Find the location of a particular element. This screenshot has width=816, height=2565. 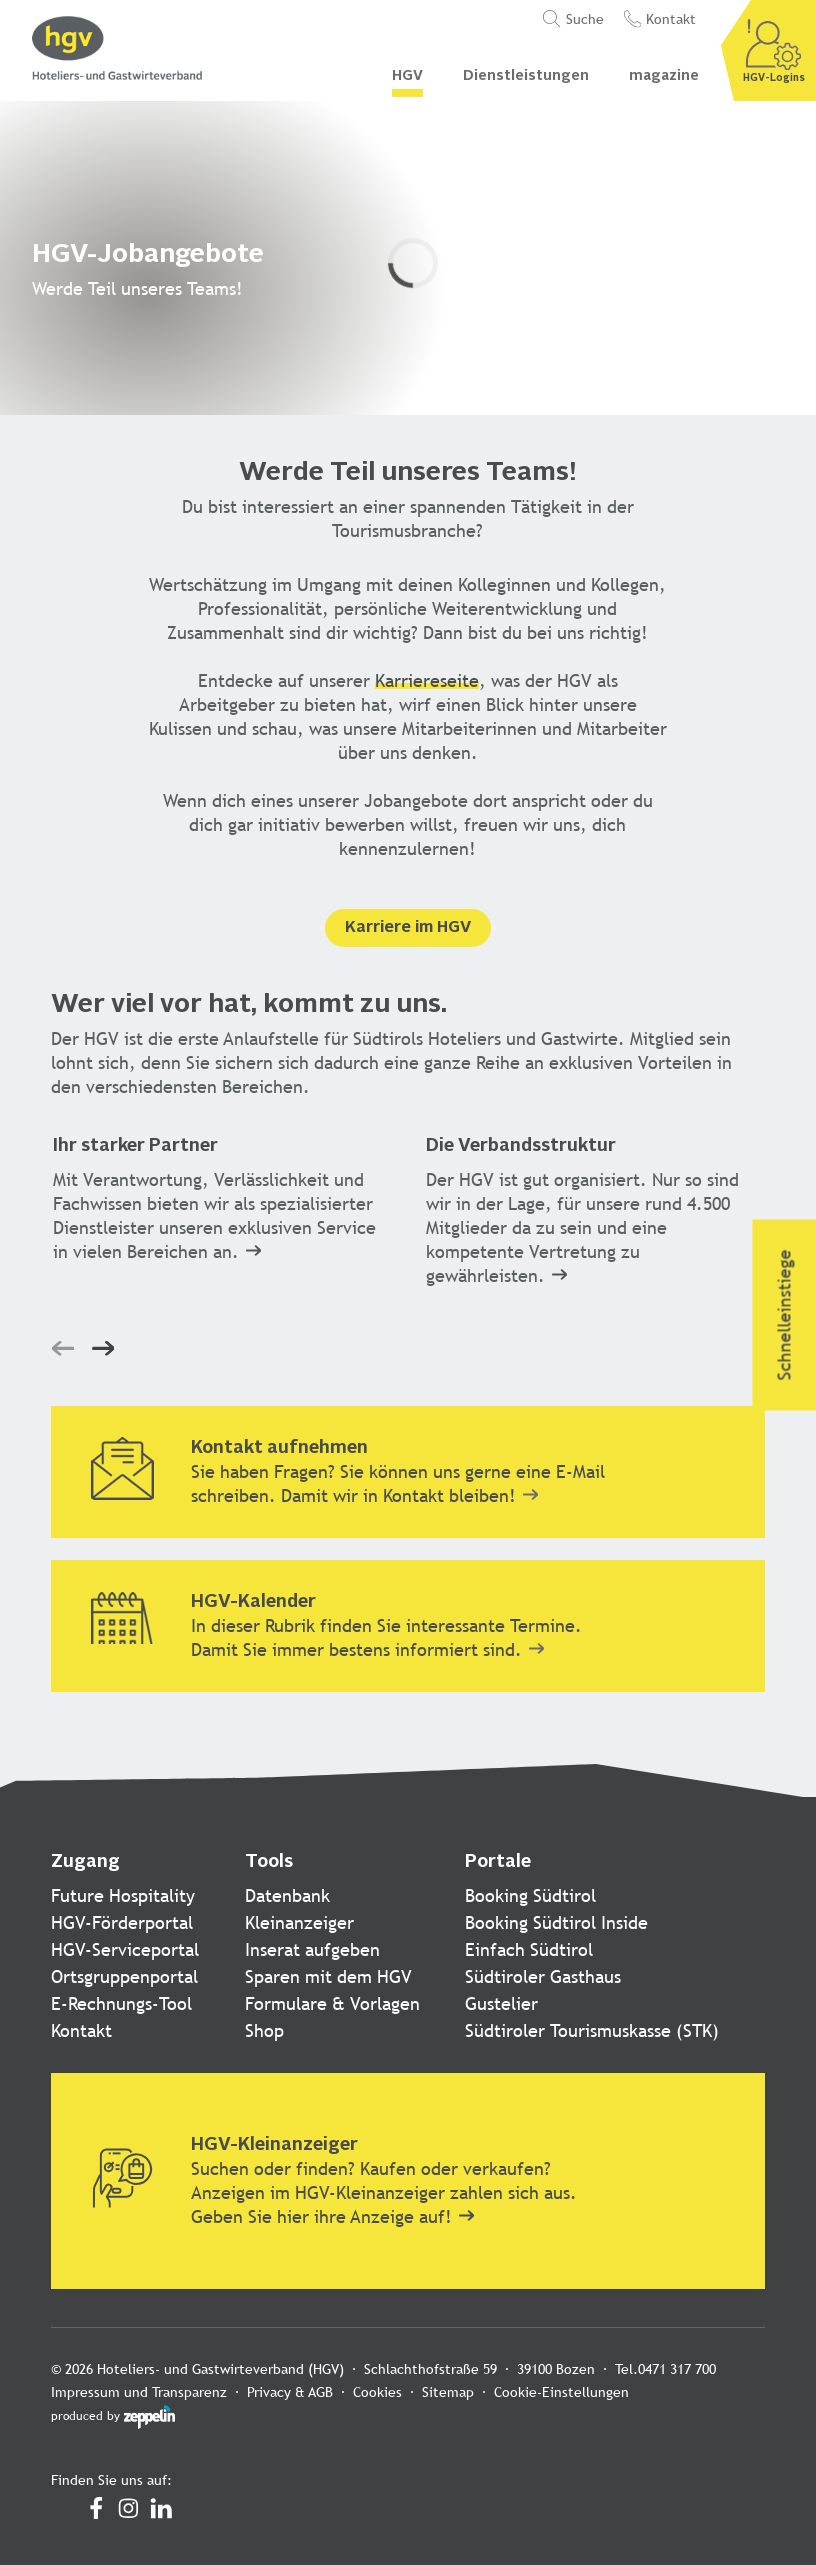

HGV-Kalender is located at coordinates (253, 1602).